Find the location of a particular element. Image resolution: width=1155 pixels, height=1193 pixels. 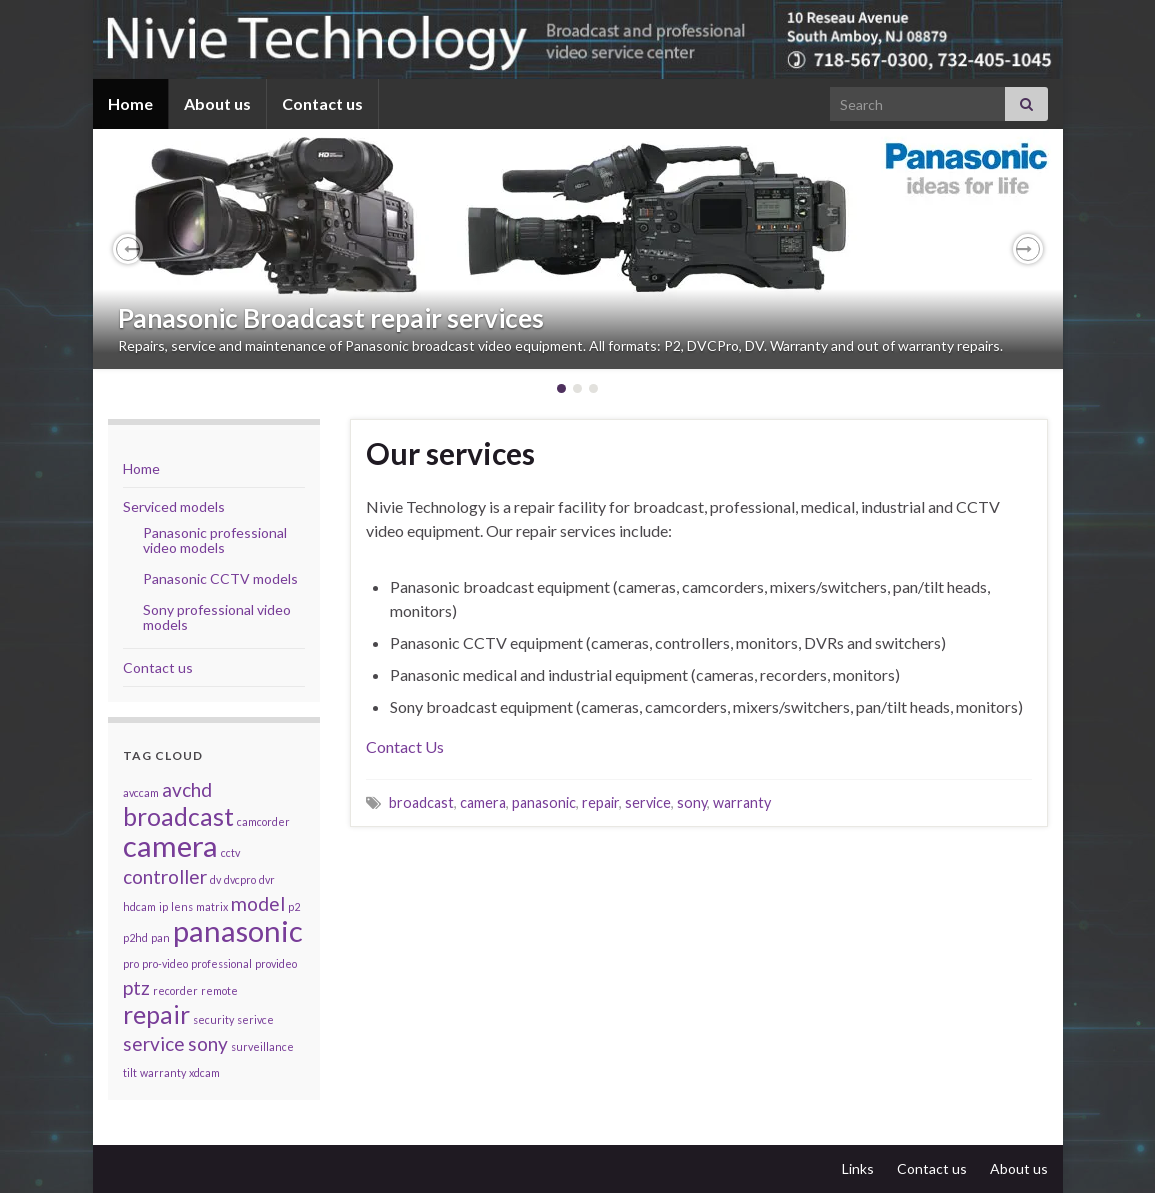

Contact Us is located at coordinates (405, 746).